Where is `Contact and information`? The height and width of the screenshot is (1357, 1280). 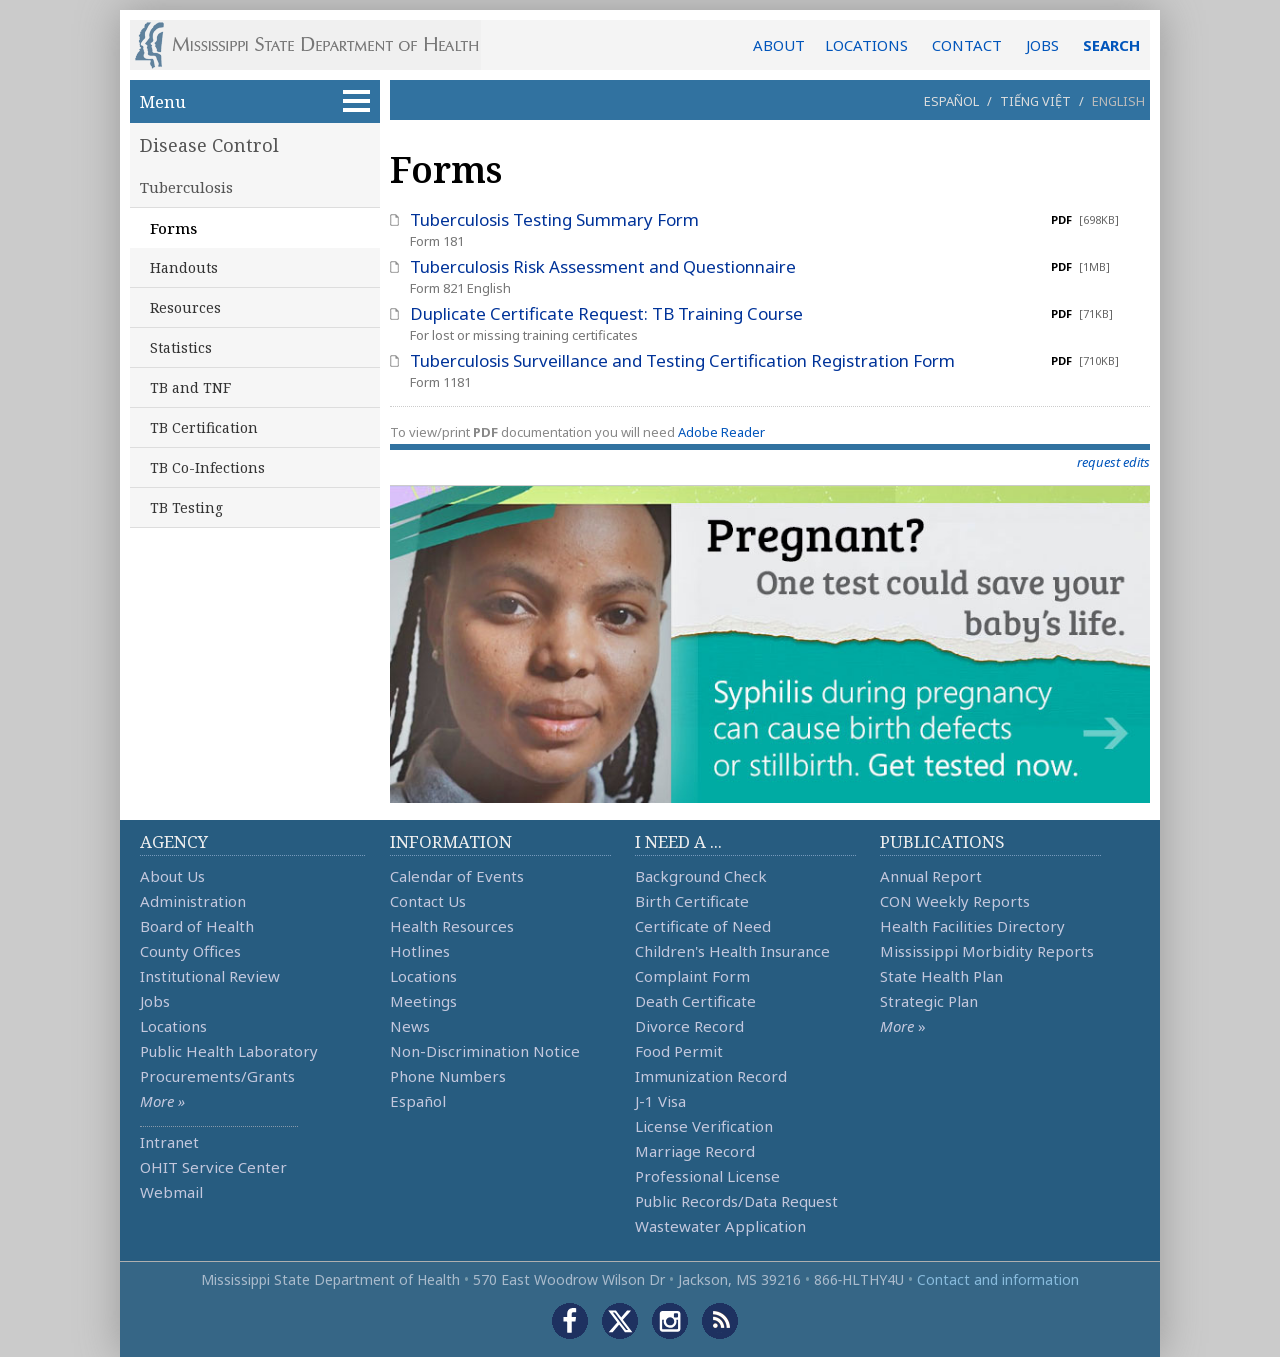 Contact and information is located at coordinates (998, 1279).